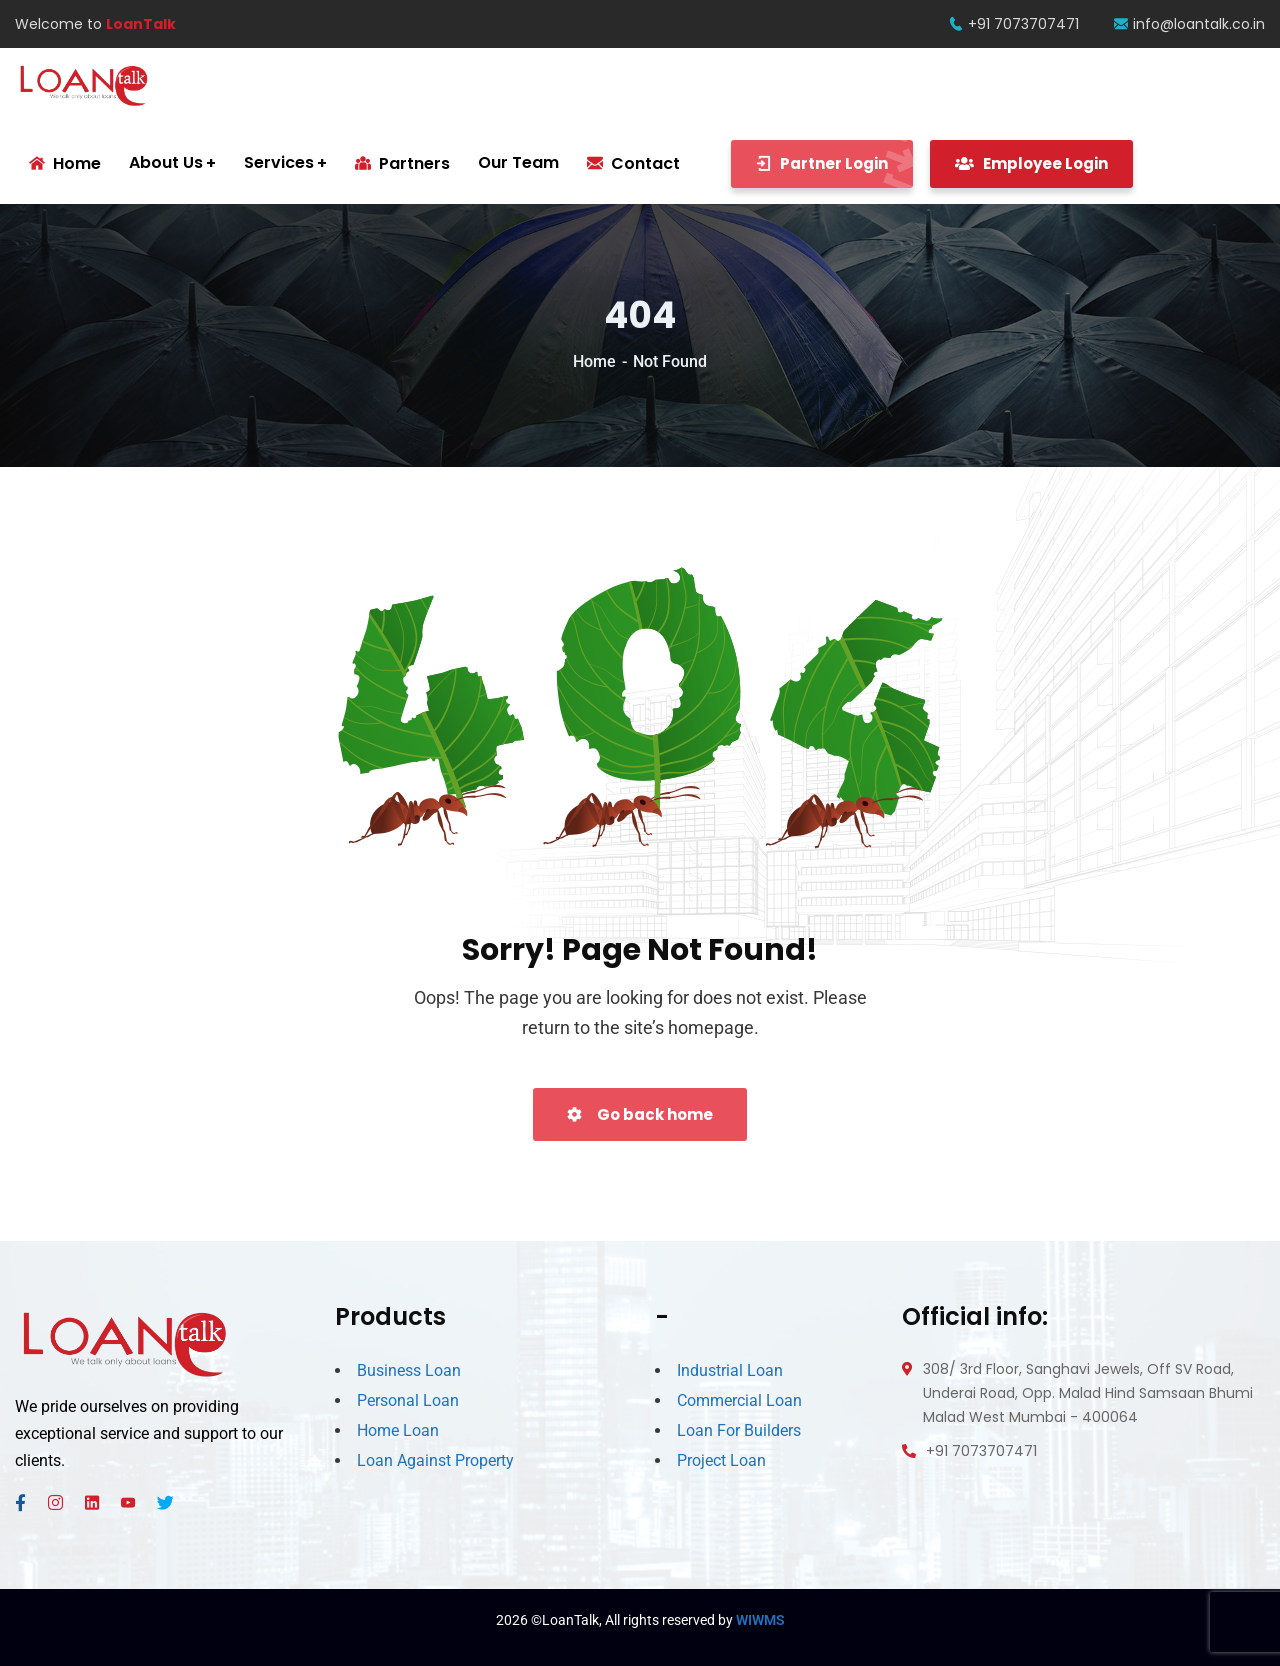 The image size is (1280, 1666). Describe the element at coordinates (402, 163) in the screenshot. I see `Partners` at that location.